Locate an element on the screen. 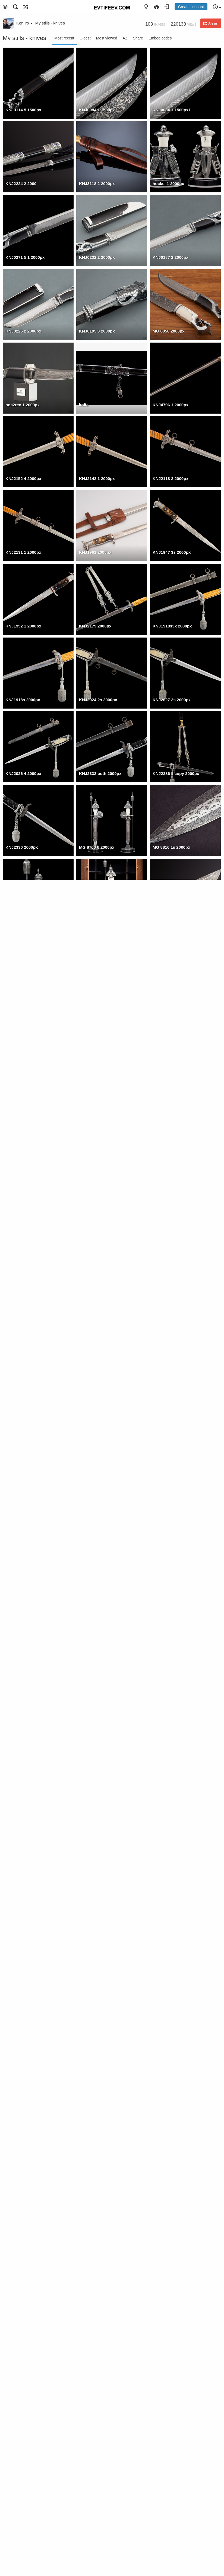 This screenshot has height=2576, width=224. KNJ2278 2000px is located at coordinates (21, 1216).